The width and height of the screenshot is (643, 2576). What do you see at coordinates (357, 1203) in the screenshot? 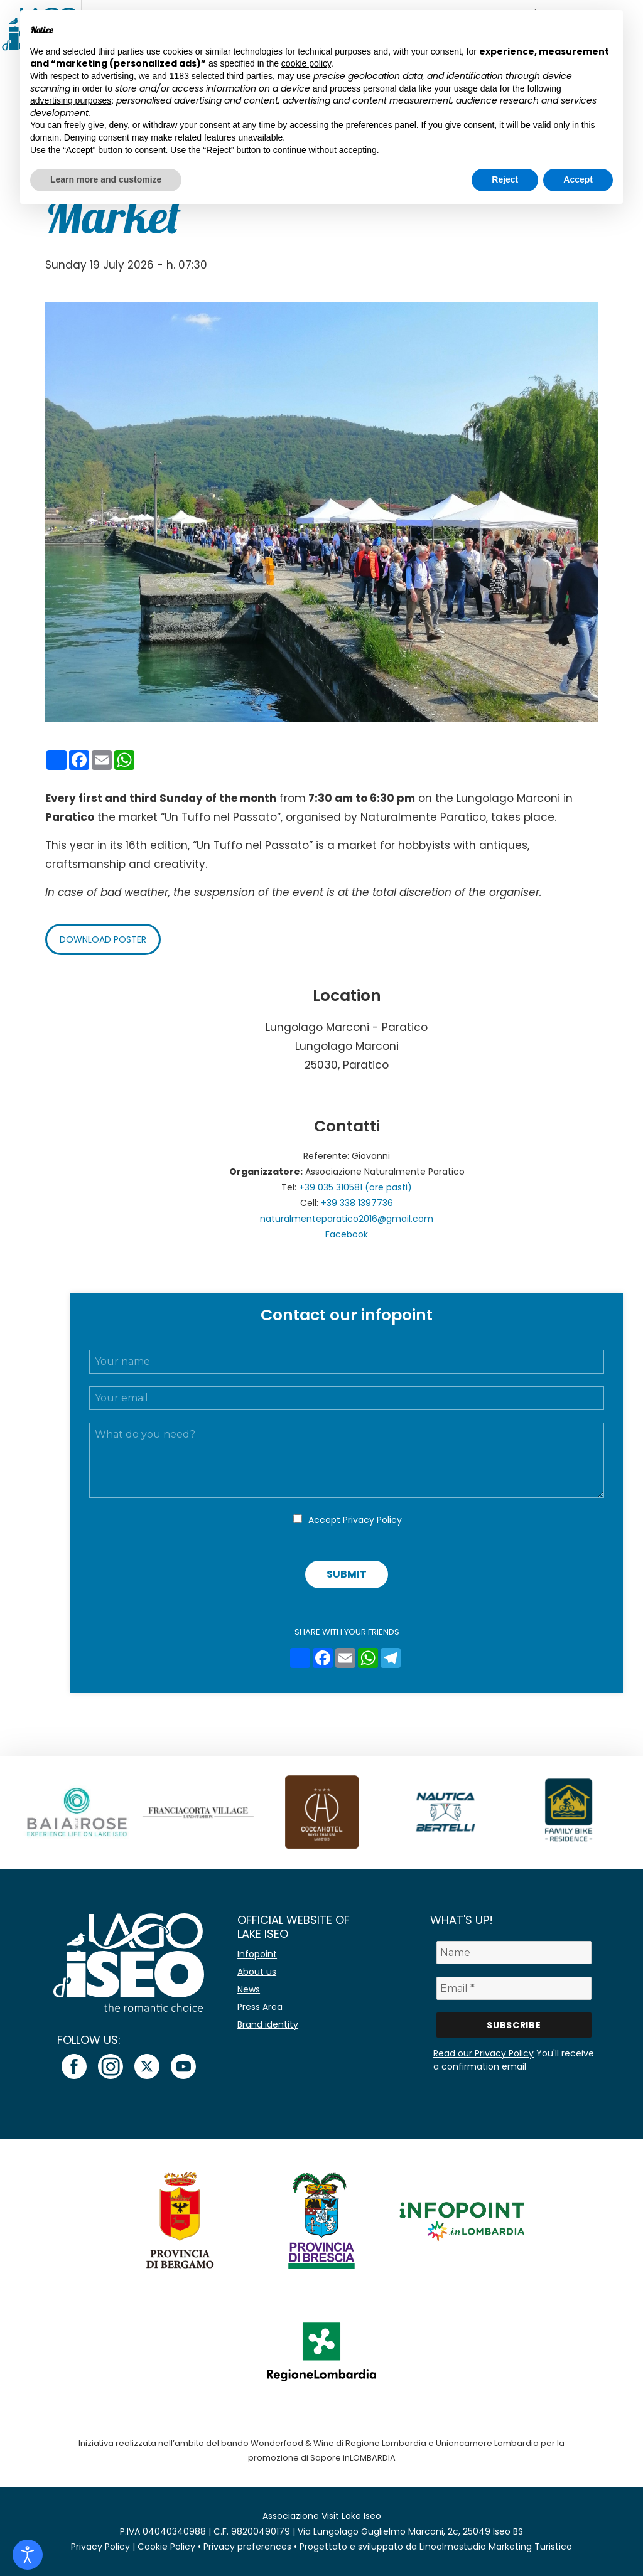
I see `+39 338 1397736` at bounding box center [357, 1203].